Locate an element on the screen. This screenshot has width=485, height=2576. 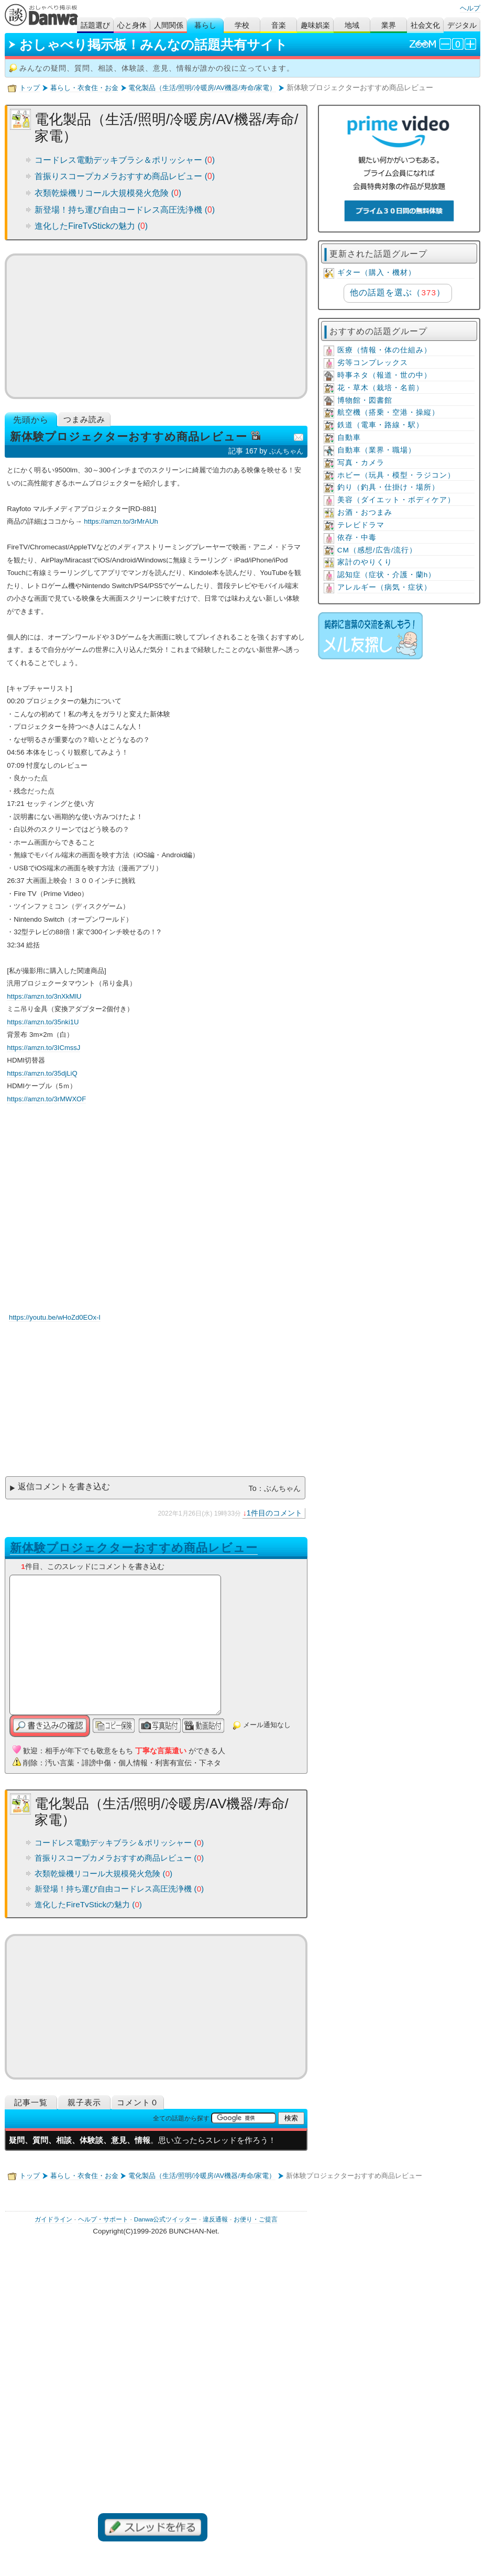
https://amzn.to/35djLiQ is located at coordinates (42, 1073).